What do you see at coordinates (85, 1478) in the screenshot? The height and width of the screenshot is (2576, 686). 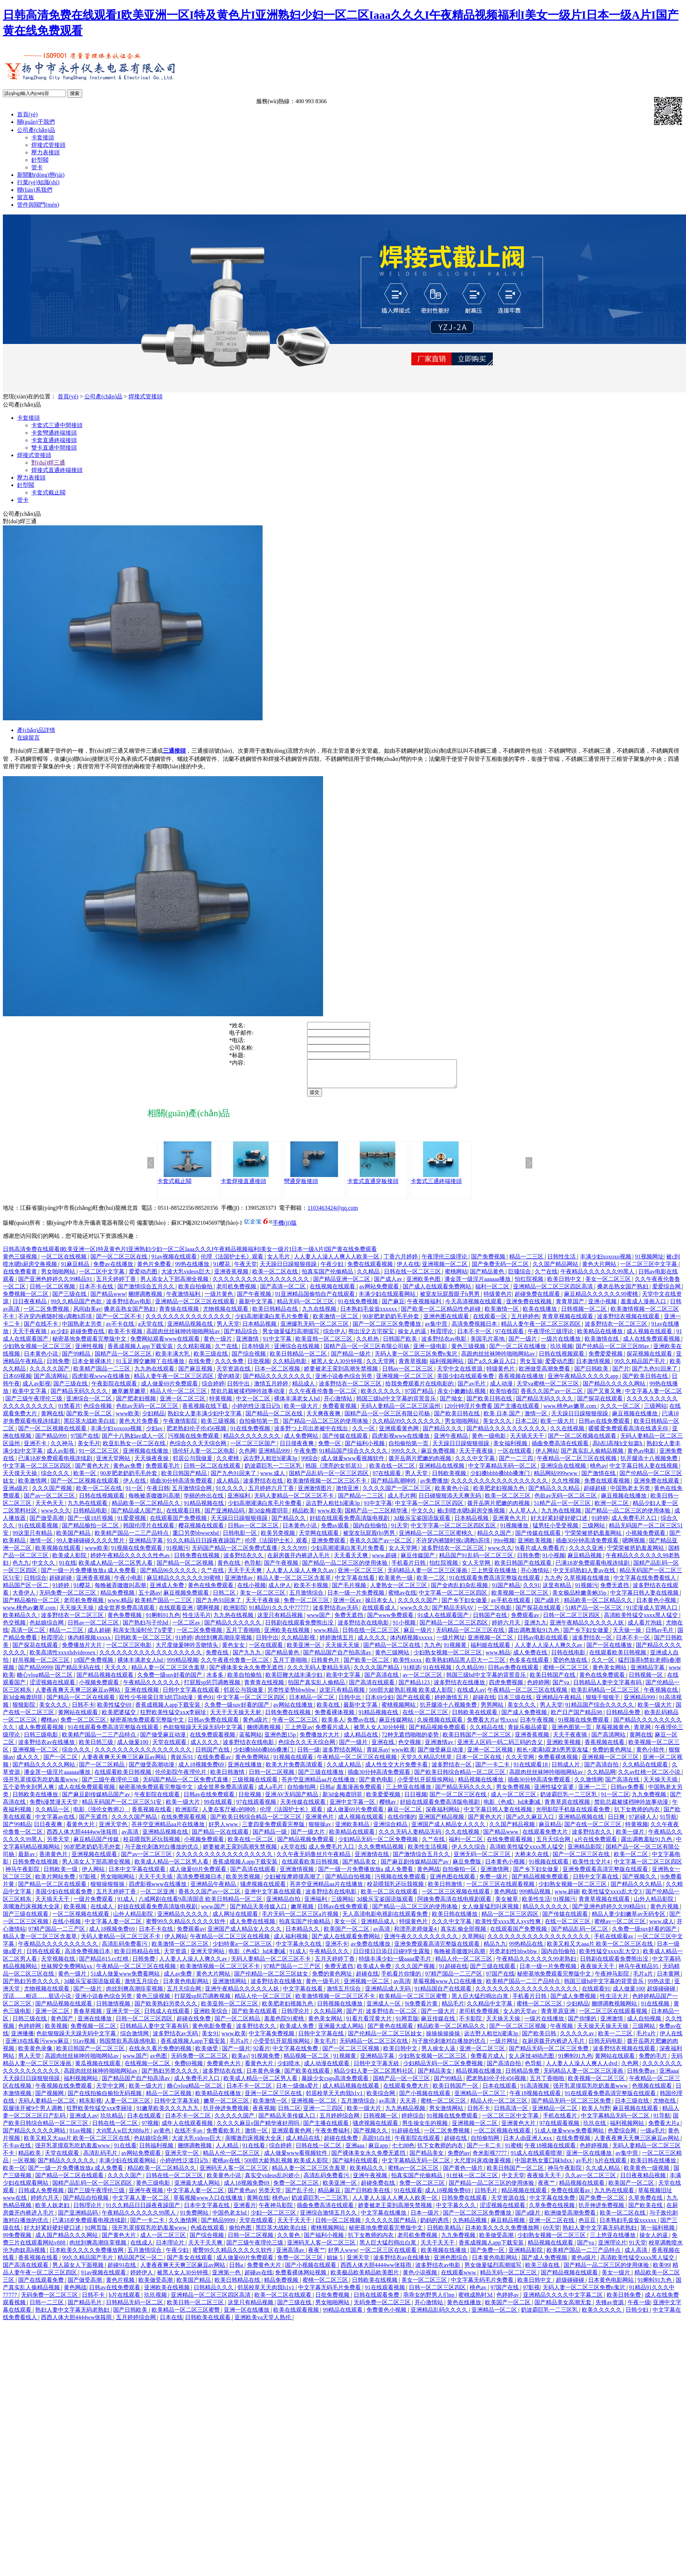 I see `欧美一区` at bounding box center [85, 1478].